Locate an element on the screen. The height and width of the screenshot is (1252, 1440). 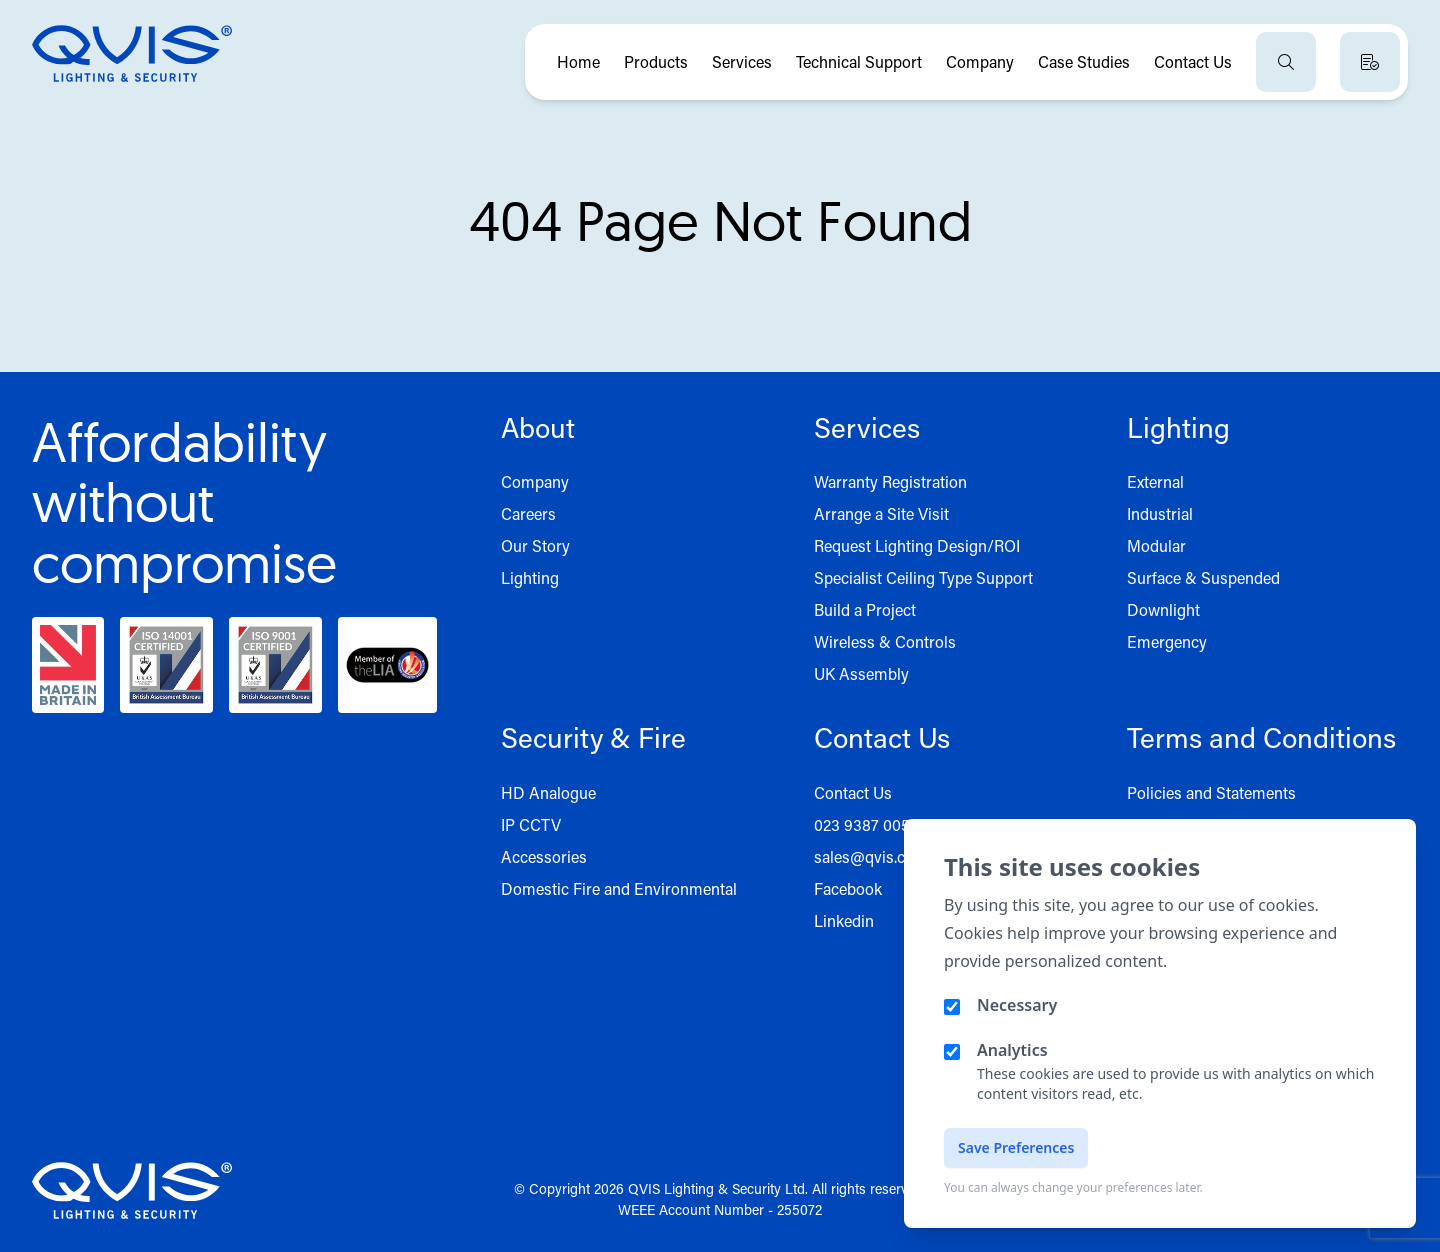
Specialist Ceiling Type Support is located at coordinates (923, 577).